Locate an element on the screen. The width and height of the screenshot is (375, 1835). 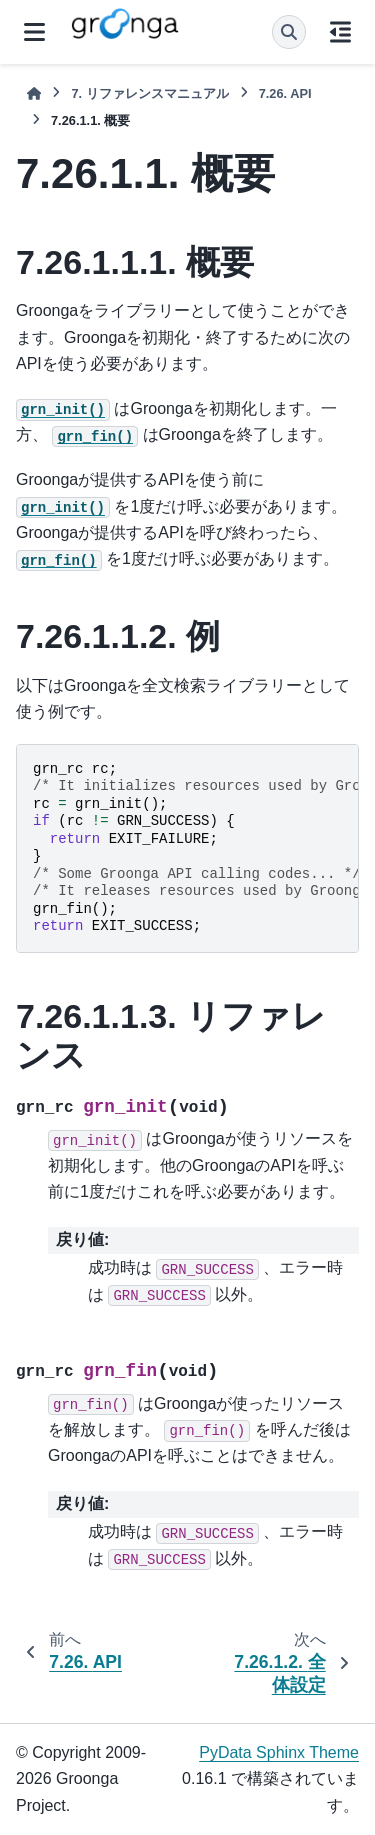
[ホーム] is located at coordinates (34, 93).